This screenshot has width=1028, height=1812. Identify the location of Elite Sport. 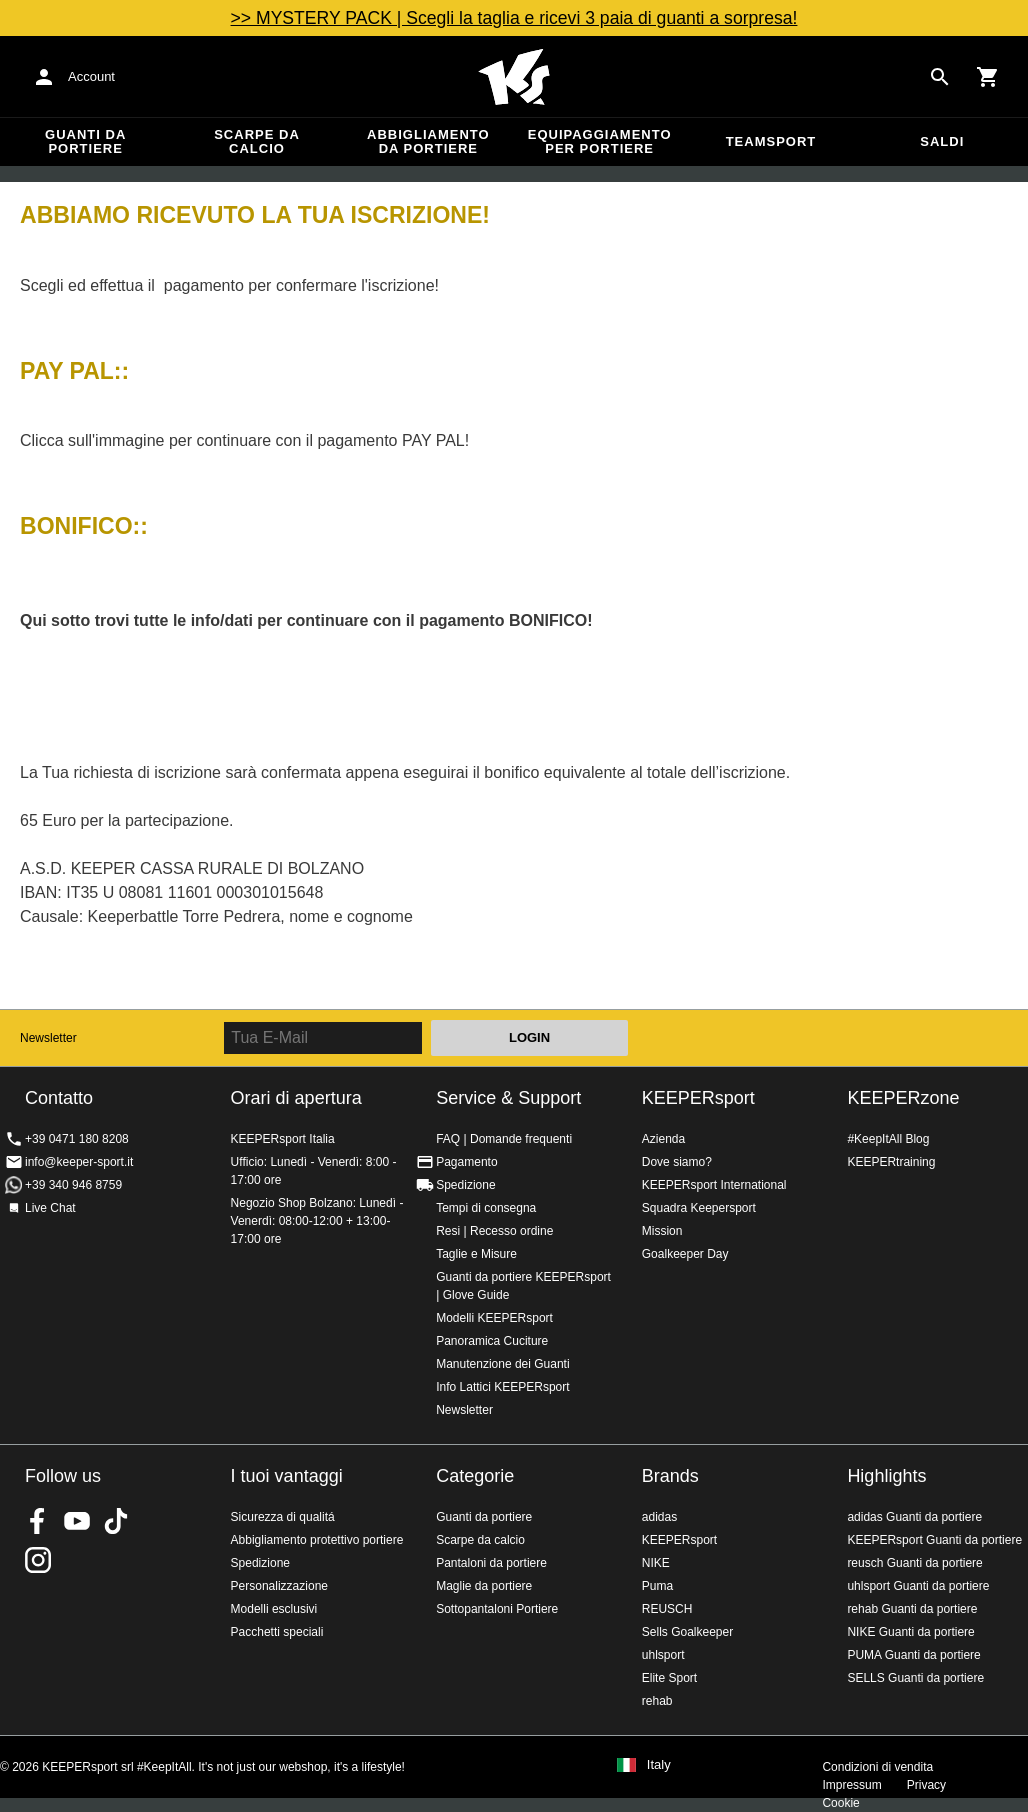
(669, 1678).